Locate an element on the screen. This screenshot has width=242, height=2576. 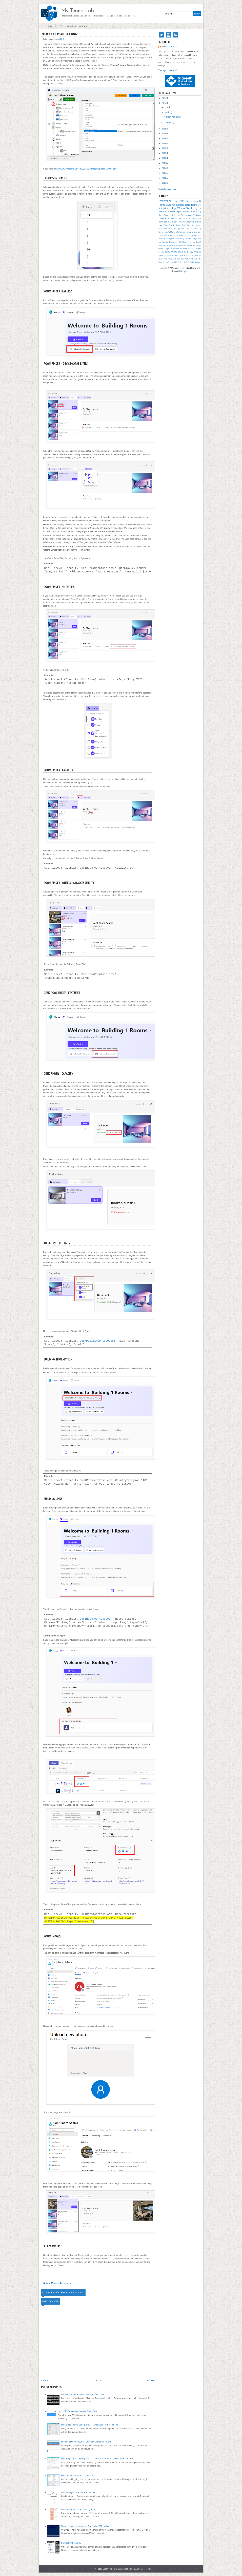
work around is located at coordinates (197, 262).